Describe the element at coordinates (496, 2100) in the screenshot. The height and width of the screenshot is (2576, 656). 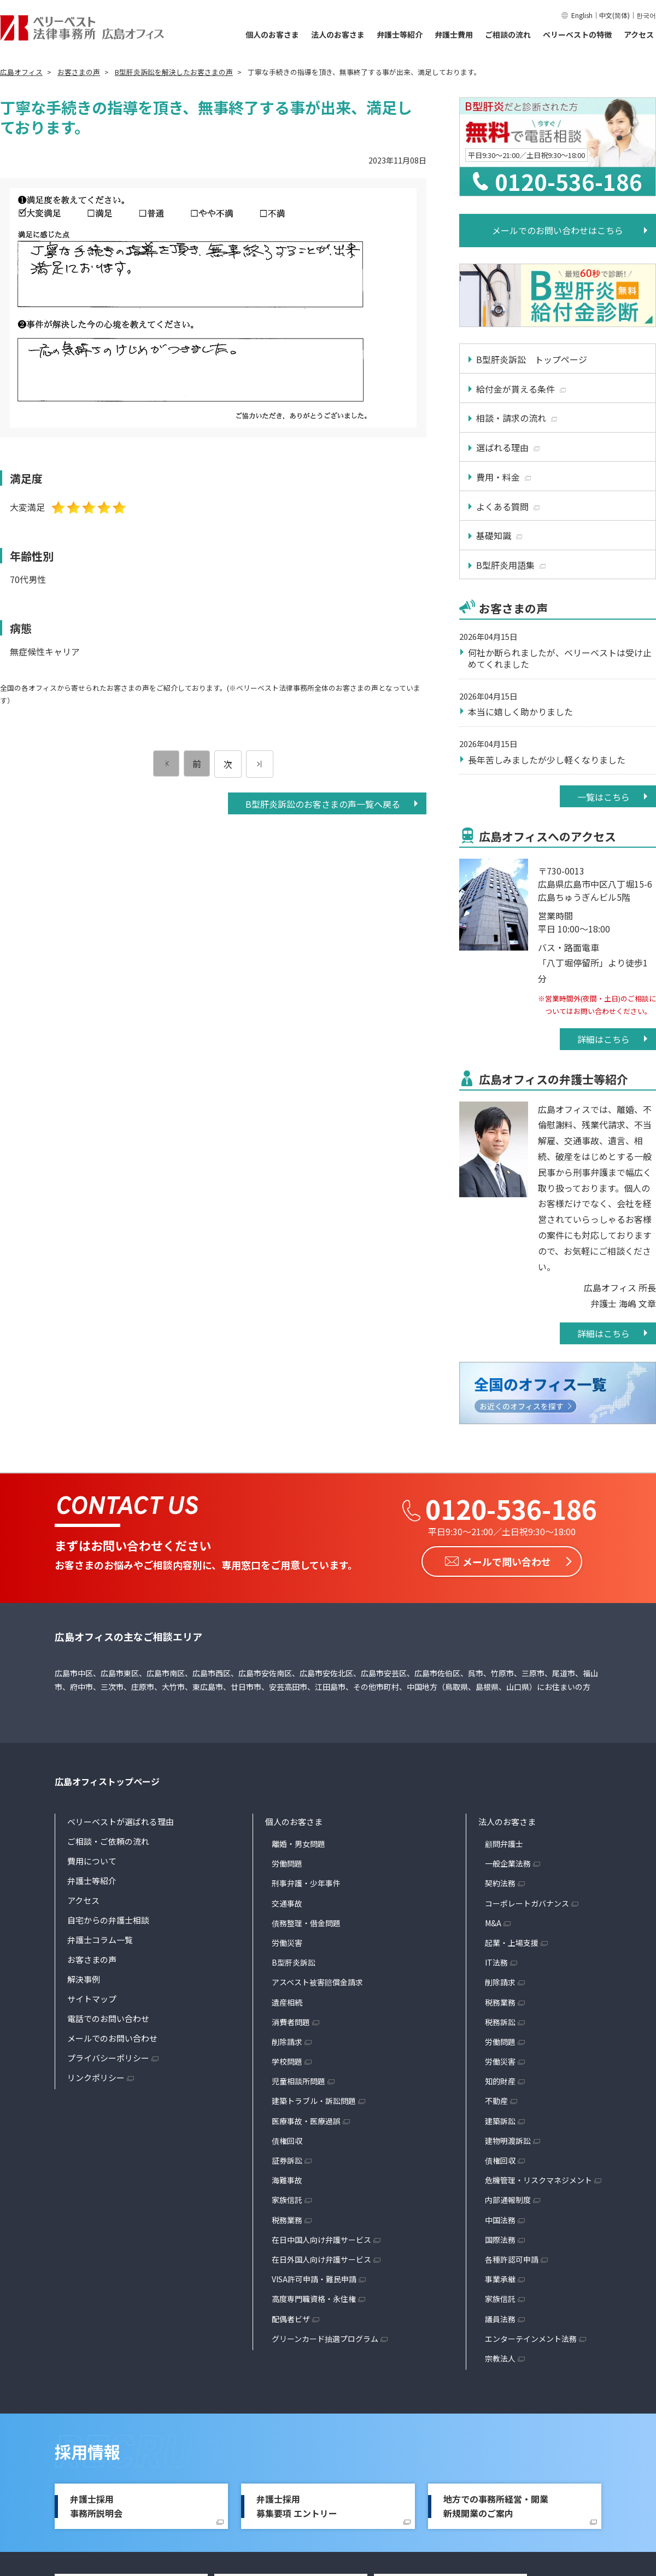
I see `不動産` at that location.